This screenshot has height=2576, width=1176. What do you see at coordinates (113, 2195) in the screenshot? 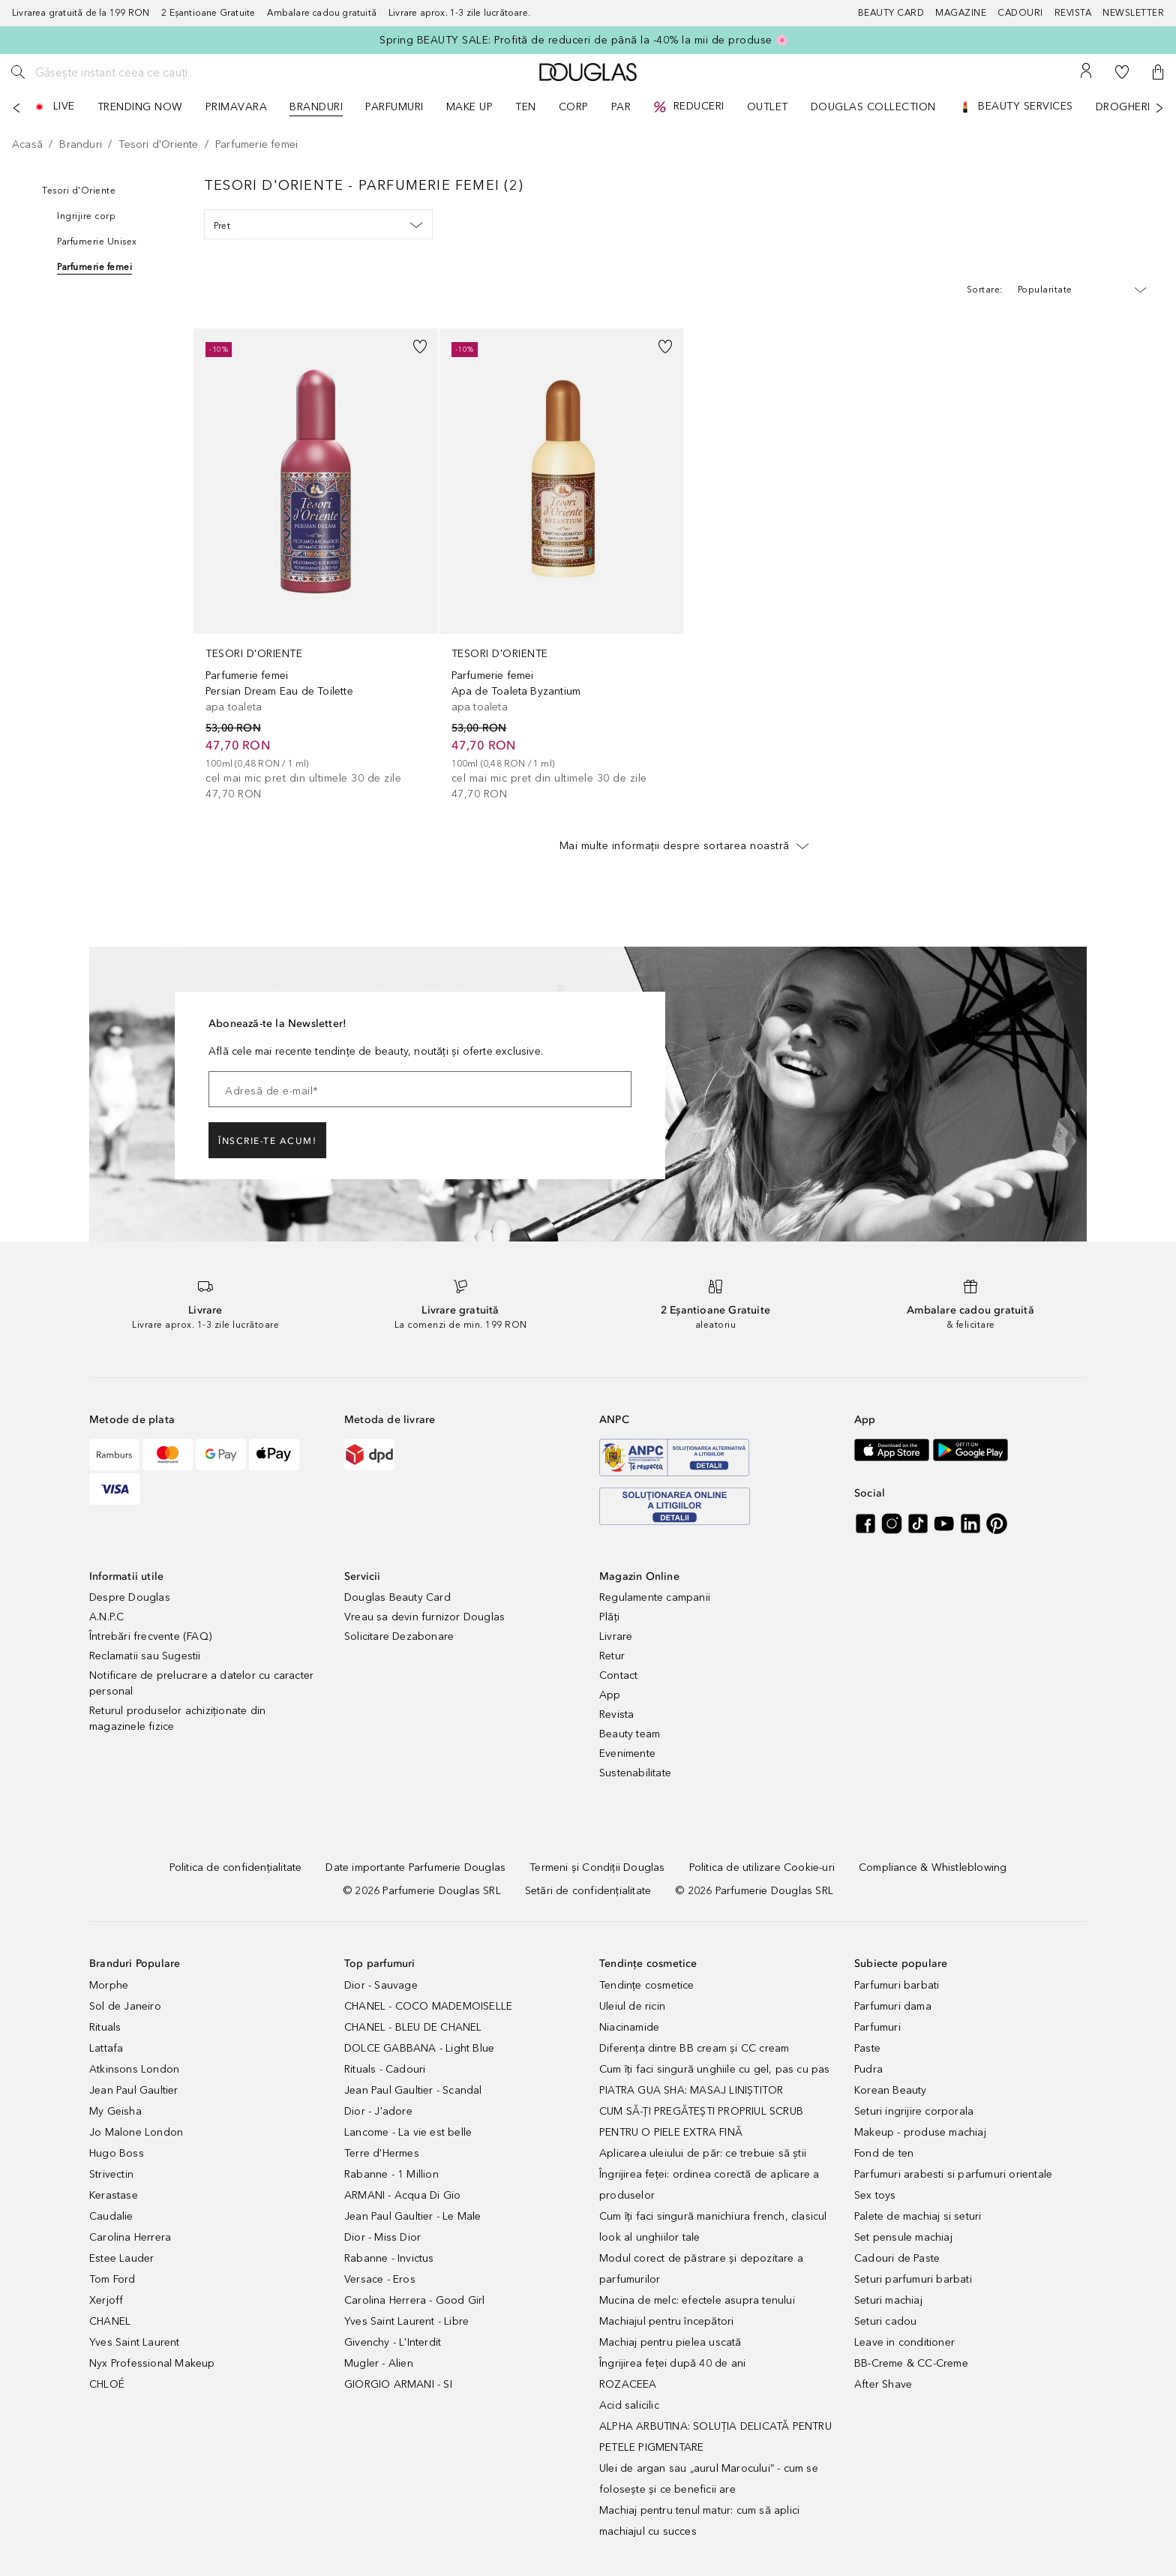
I see `Kerastase` at bounding box center [113, 2195].